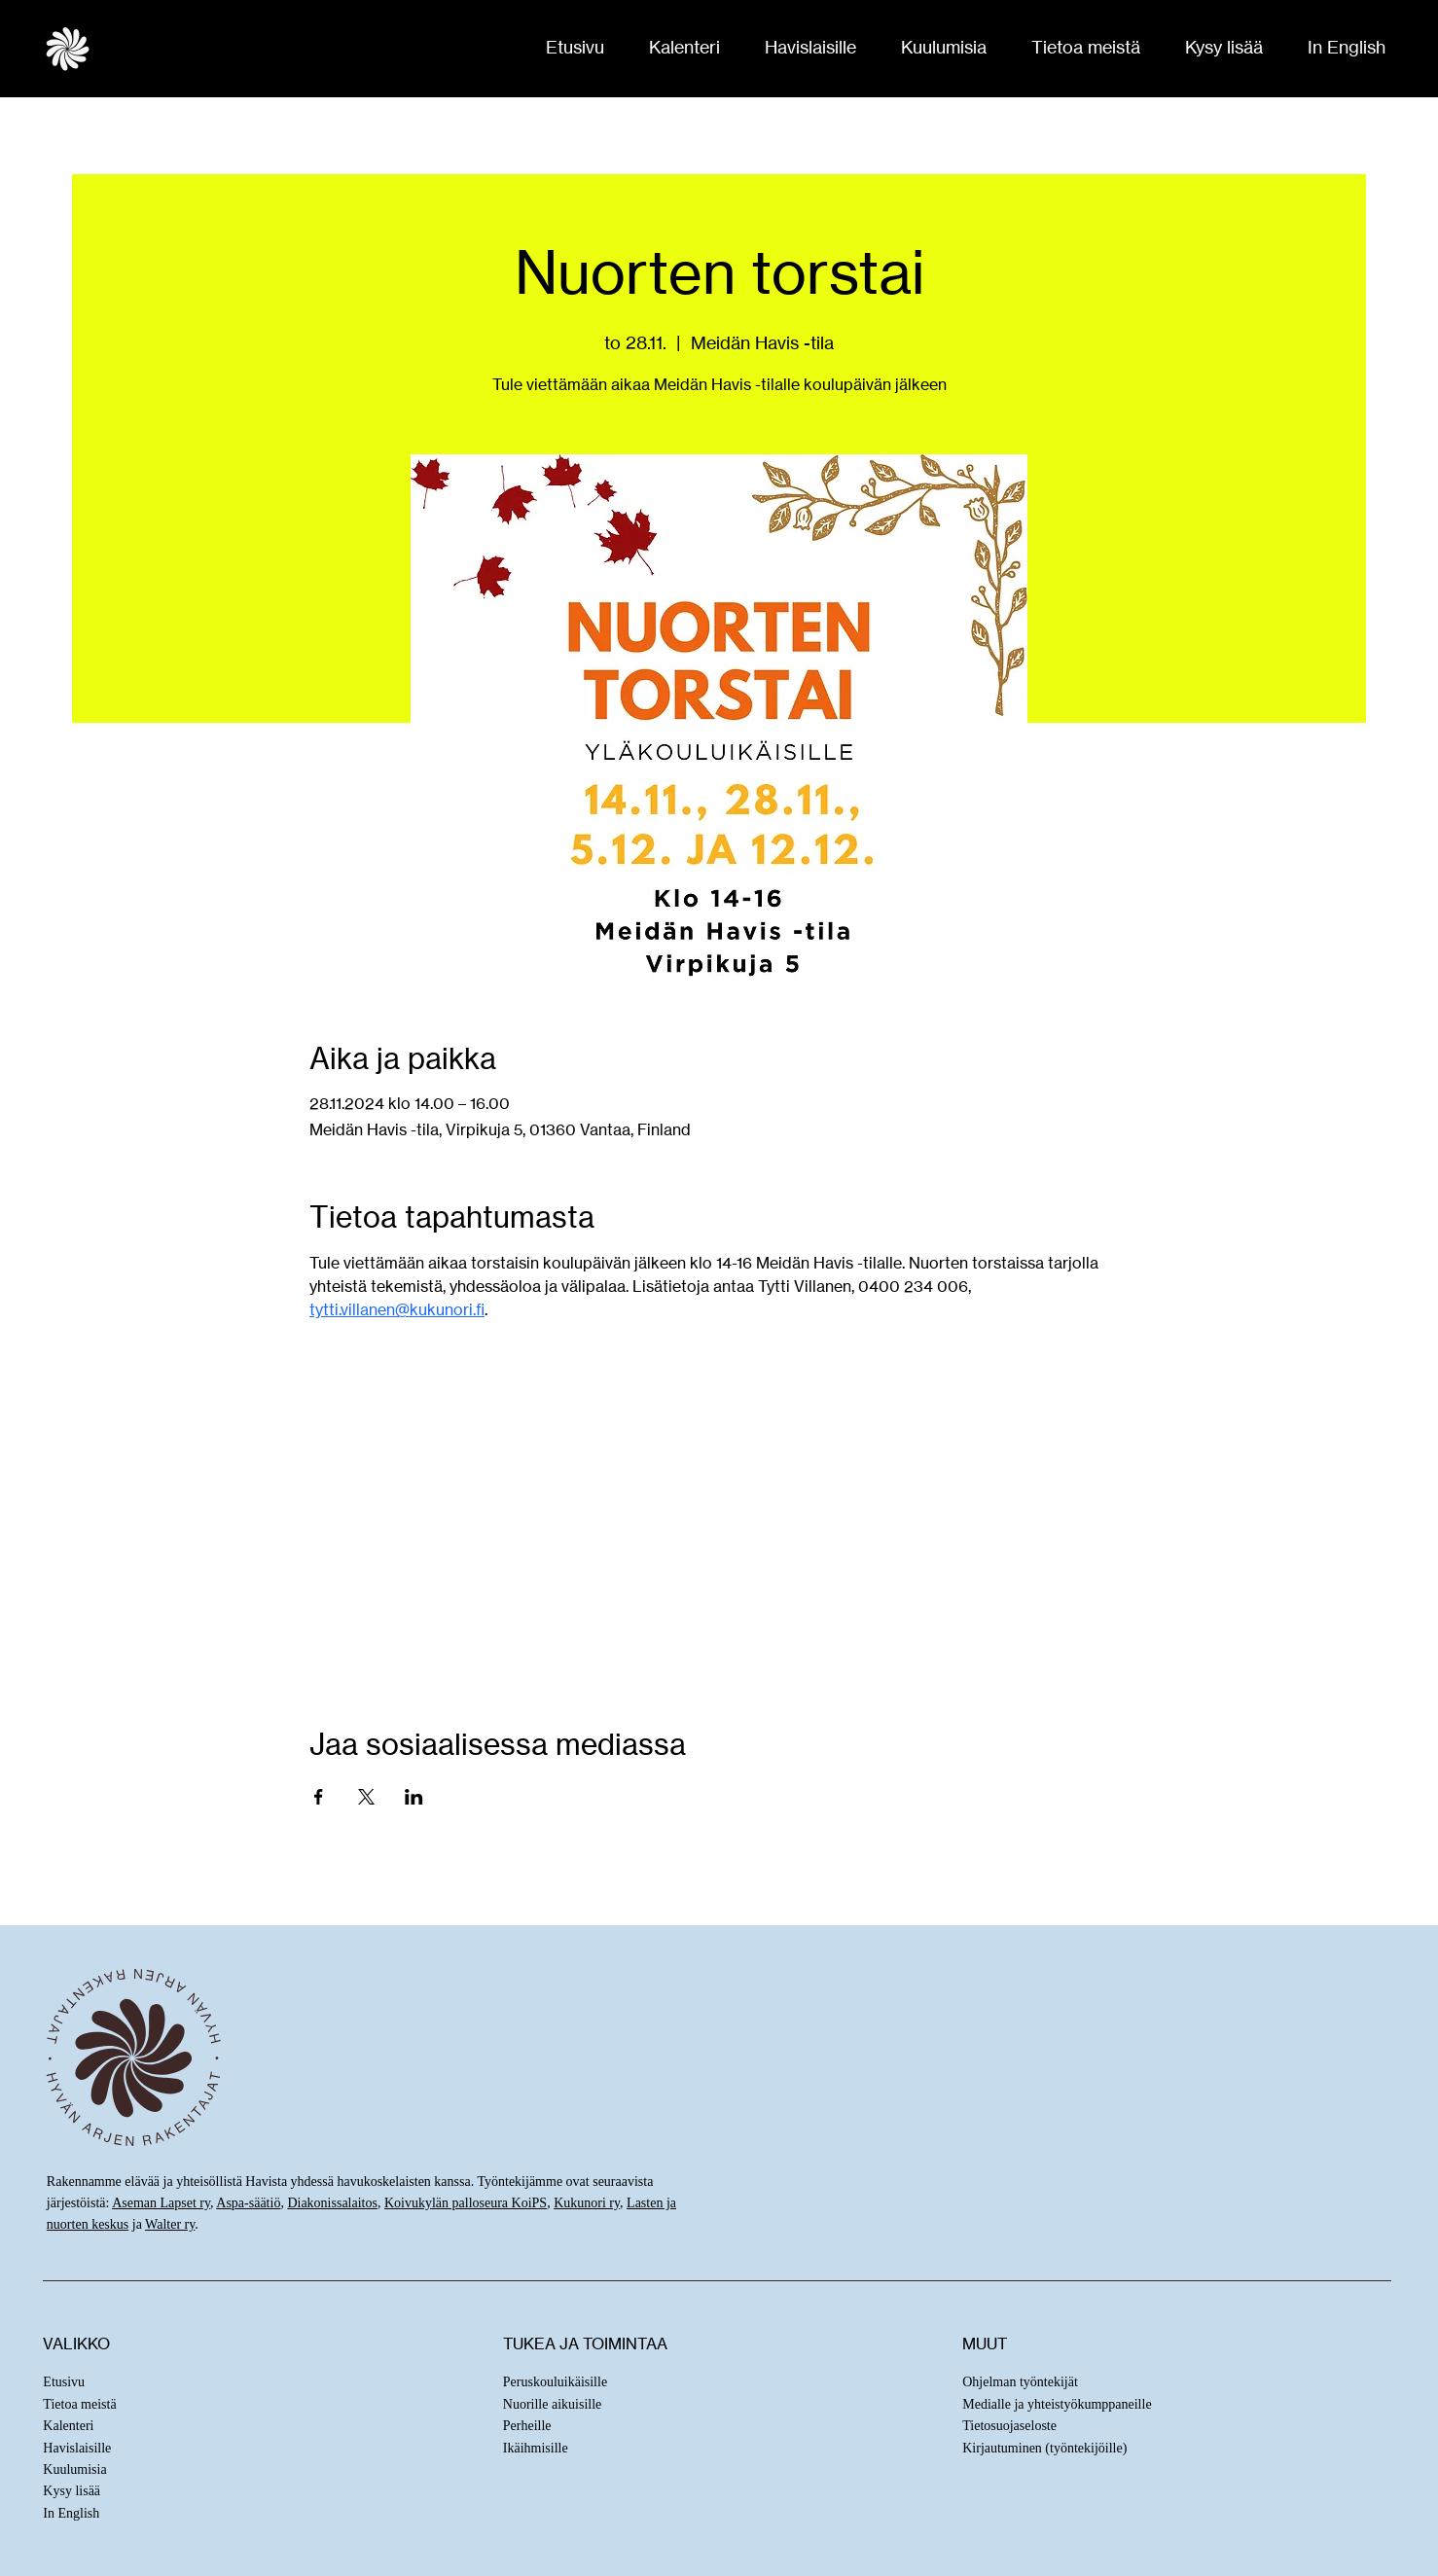  What do you see at coordinates (555, 2382) in the screenshot?
I see `Peruskouluikäisille` at bounding box center [555, 2382].